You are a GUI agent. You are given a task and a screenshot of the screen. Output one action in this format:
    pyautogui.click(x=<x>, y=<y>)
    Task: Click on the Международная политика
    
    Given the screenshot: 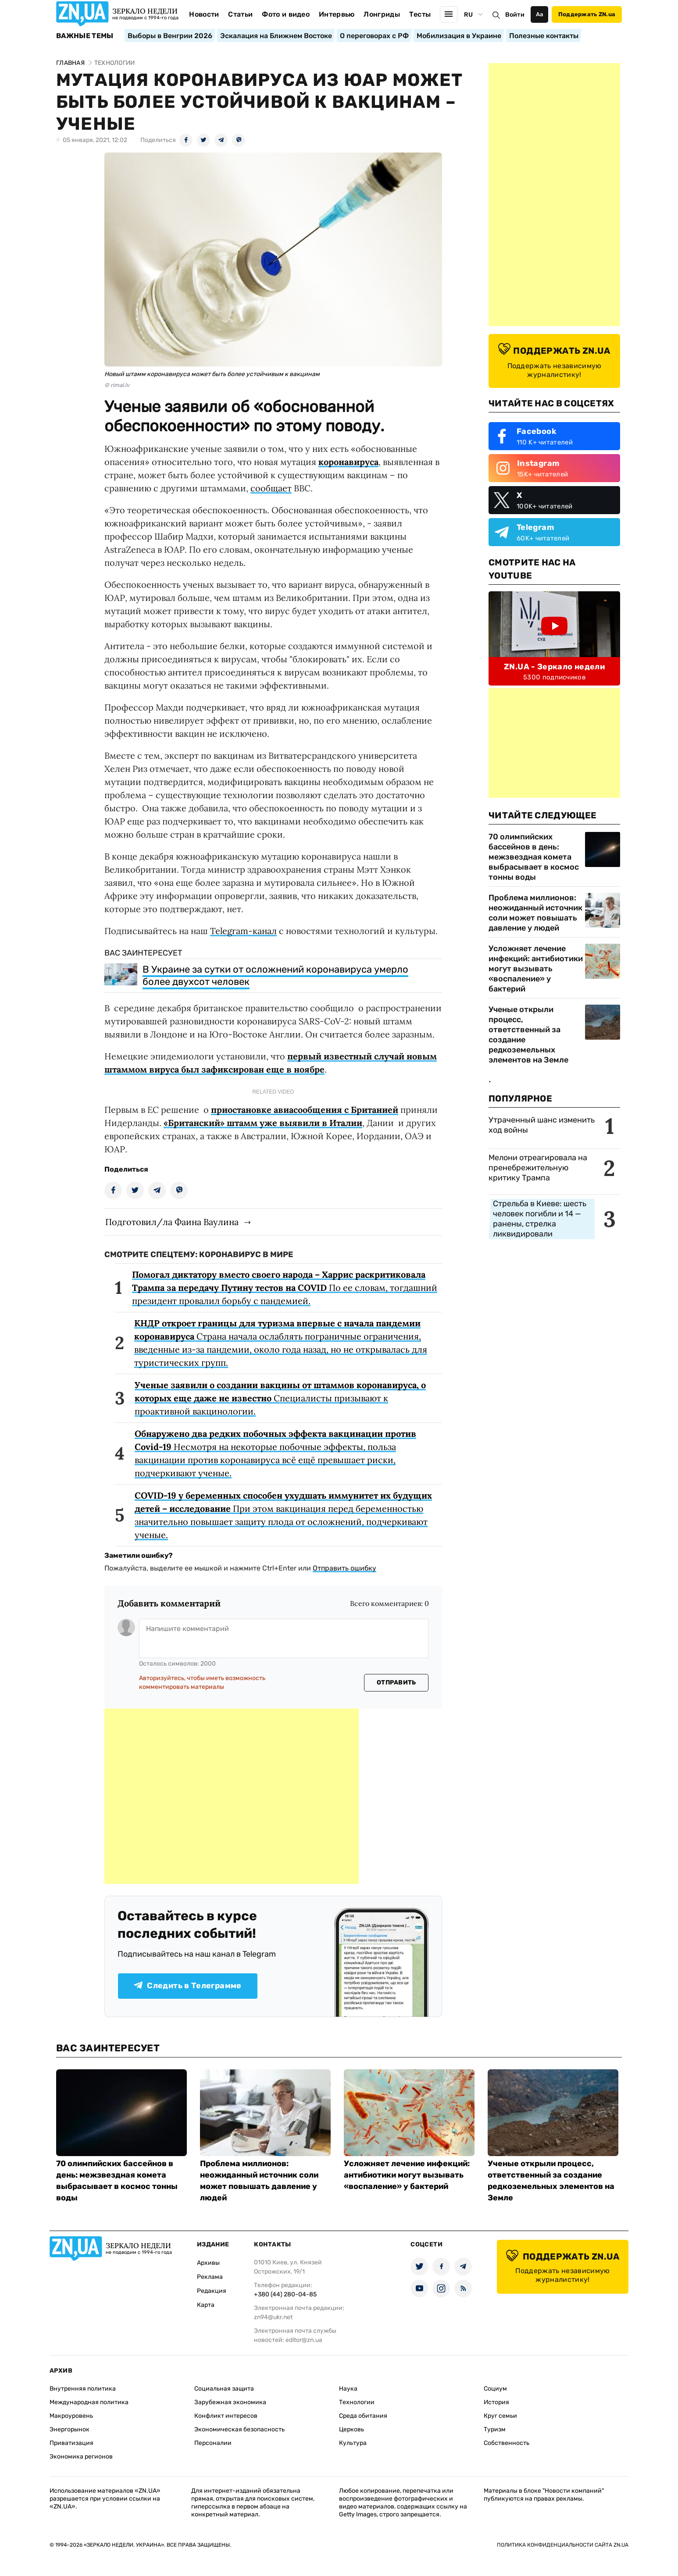 What is the action you would take?
    pyautogui.click(x=89, y=2402)
    